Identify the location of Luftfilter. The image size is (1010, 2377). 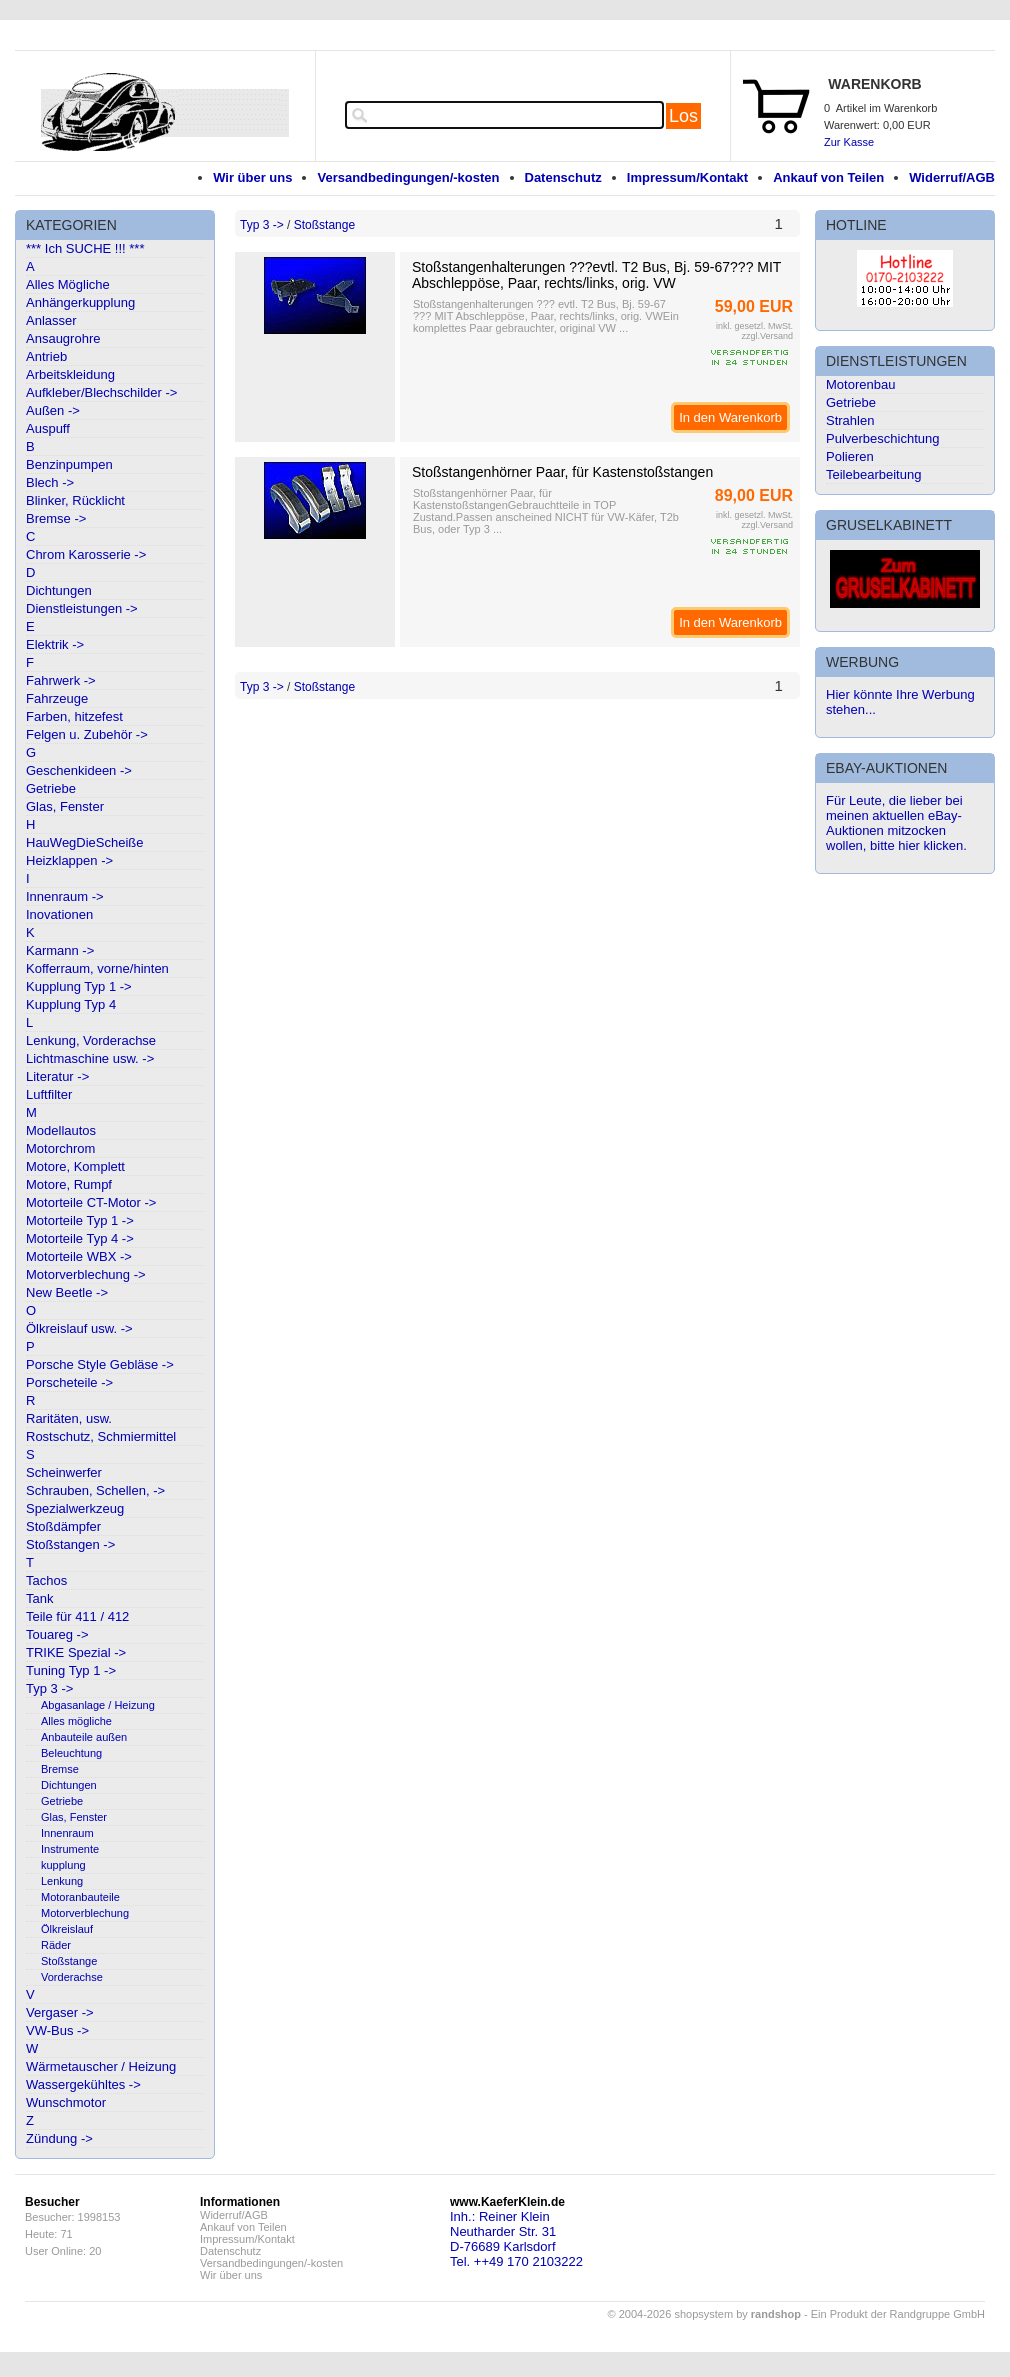
(49, 1094).